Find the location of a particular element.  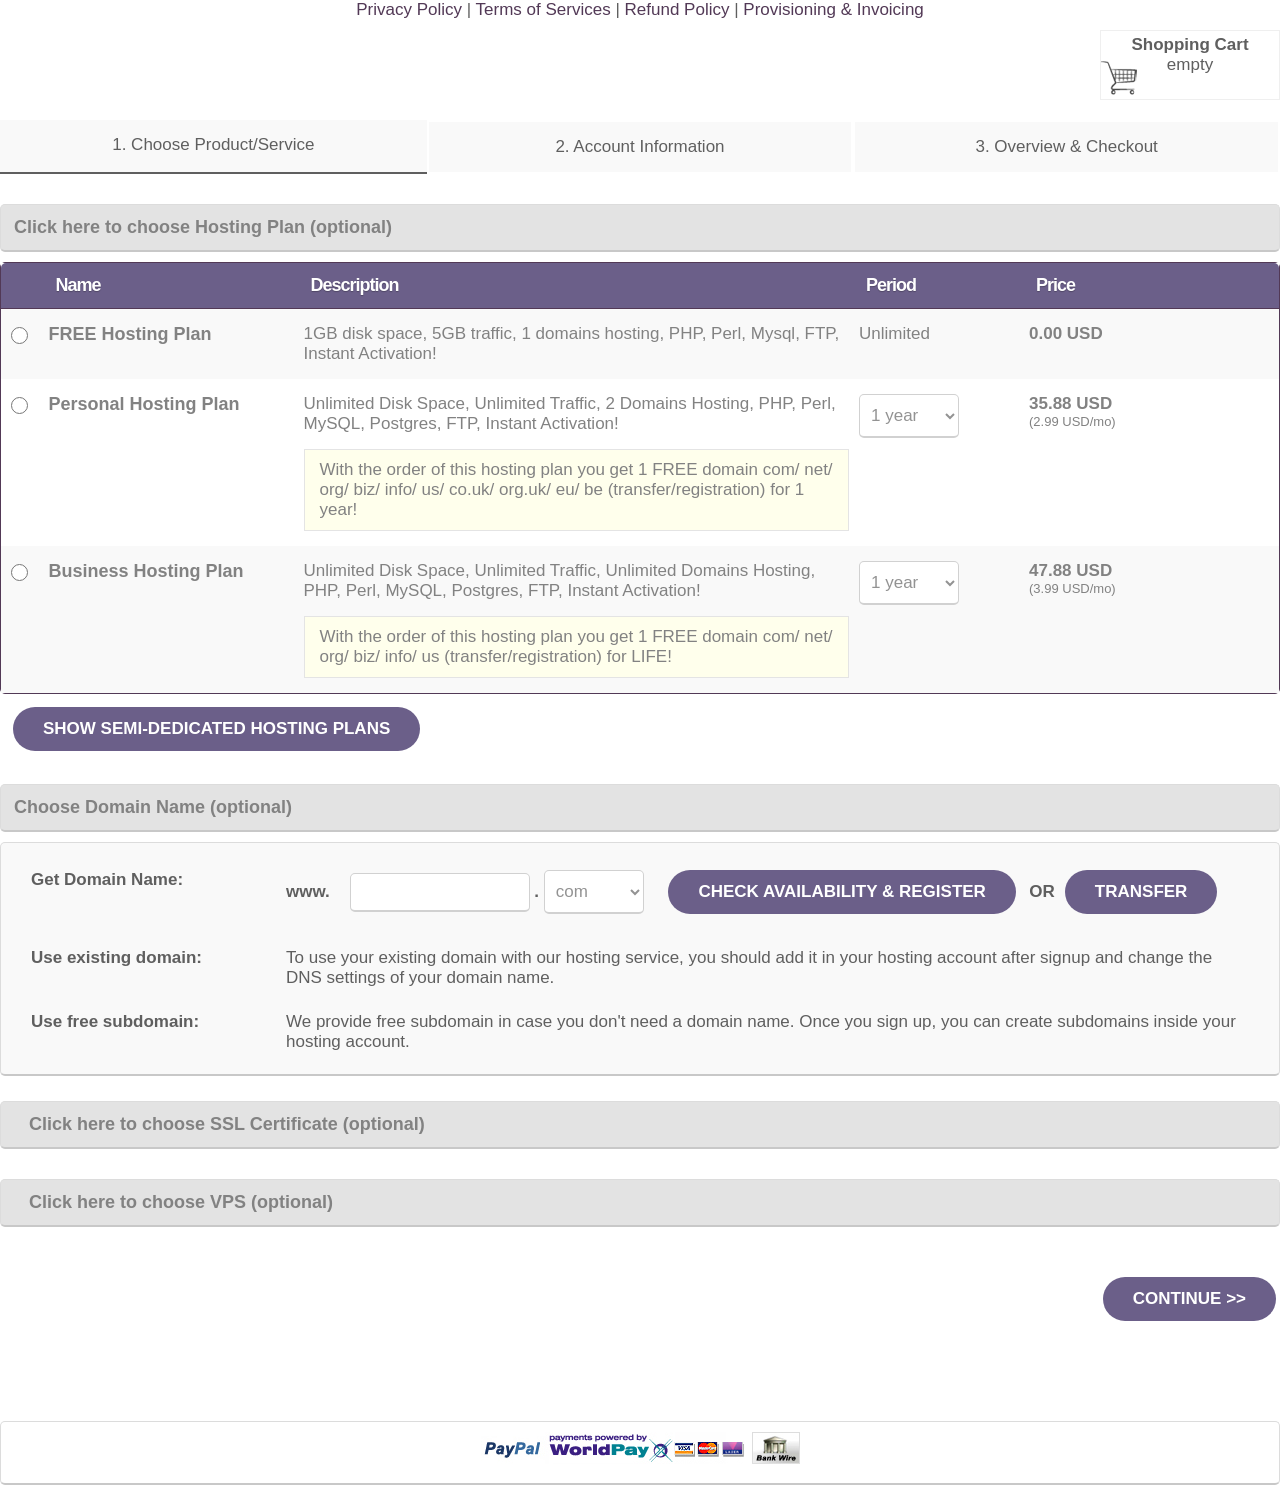

Terms of Services is located at coordinates (543, 9).